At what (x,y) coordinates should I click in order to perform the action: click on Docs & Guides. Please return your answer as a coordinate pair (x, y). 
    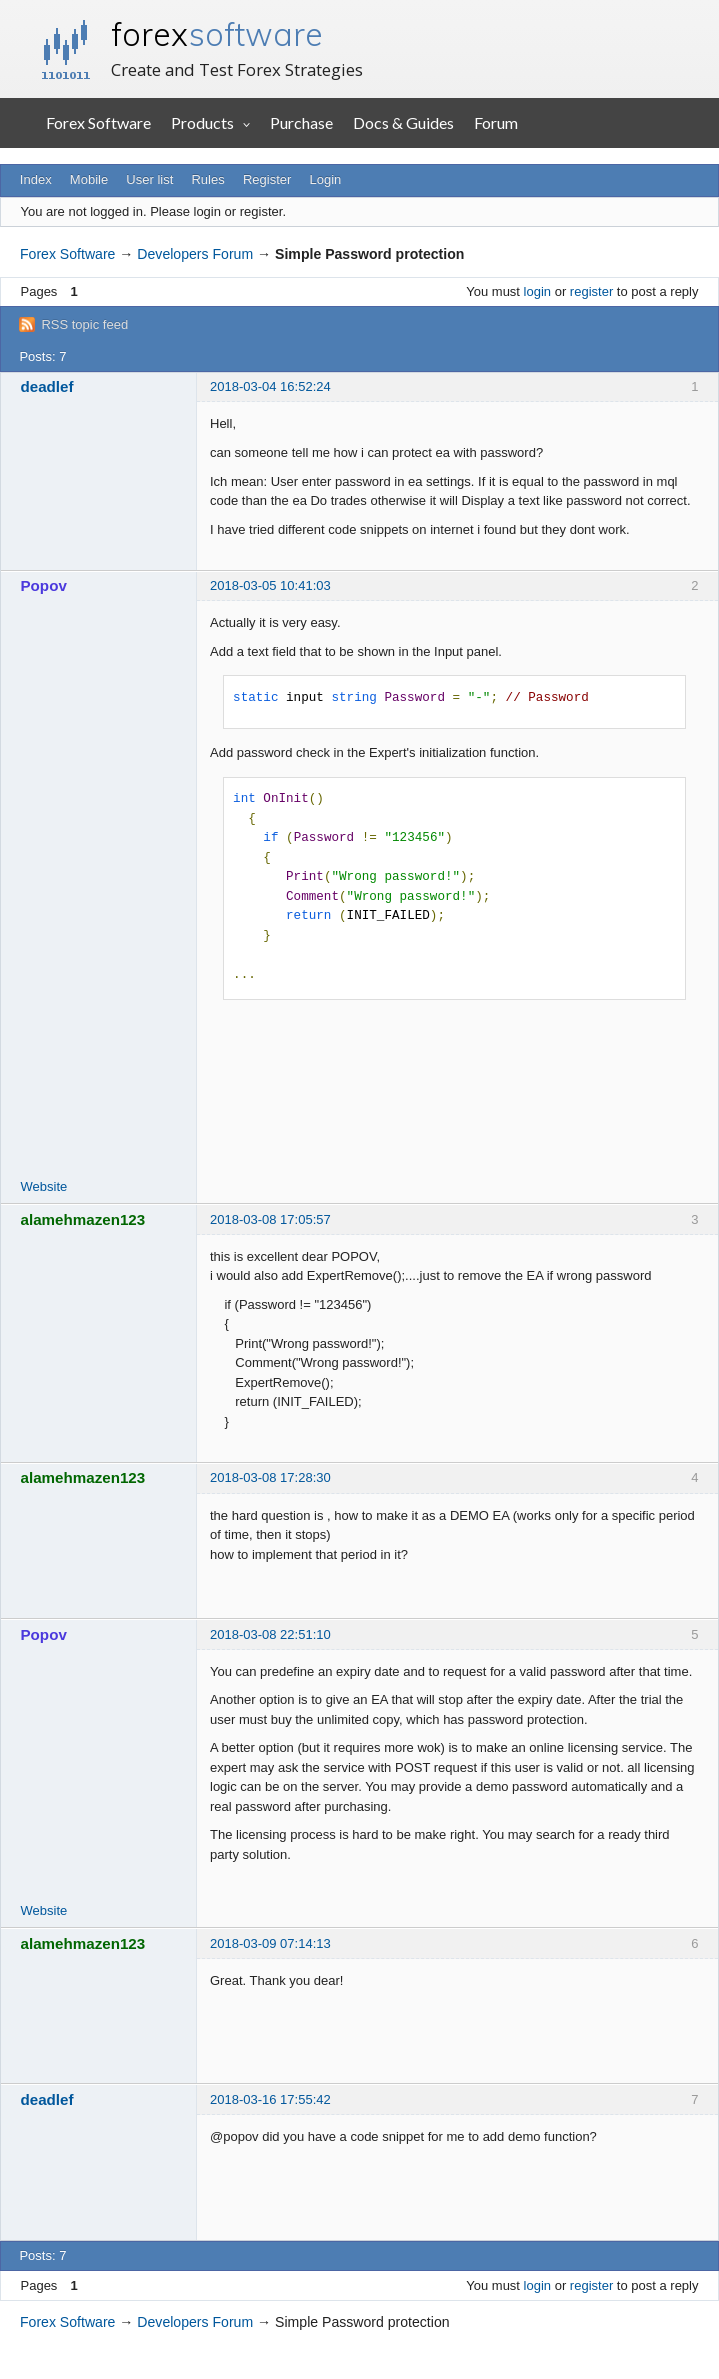
    Looking at the image, I should click on (403, 122).